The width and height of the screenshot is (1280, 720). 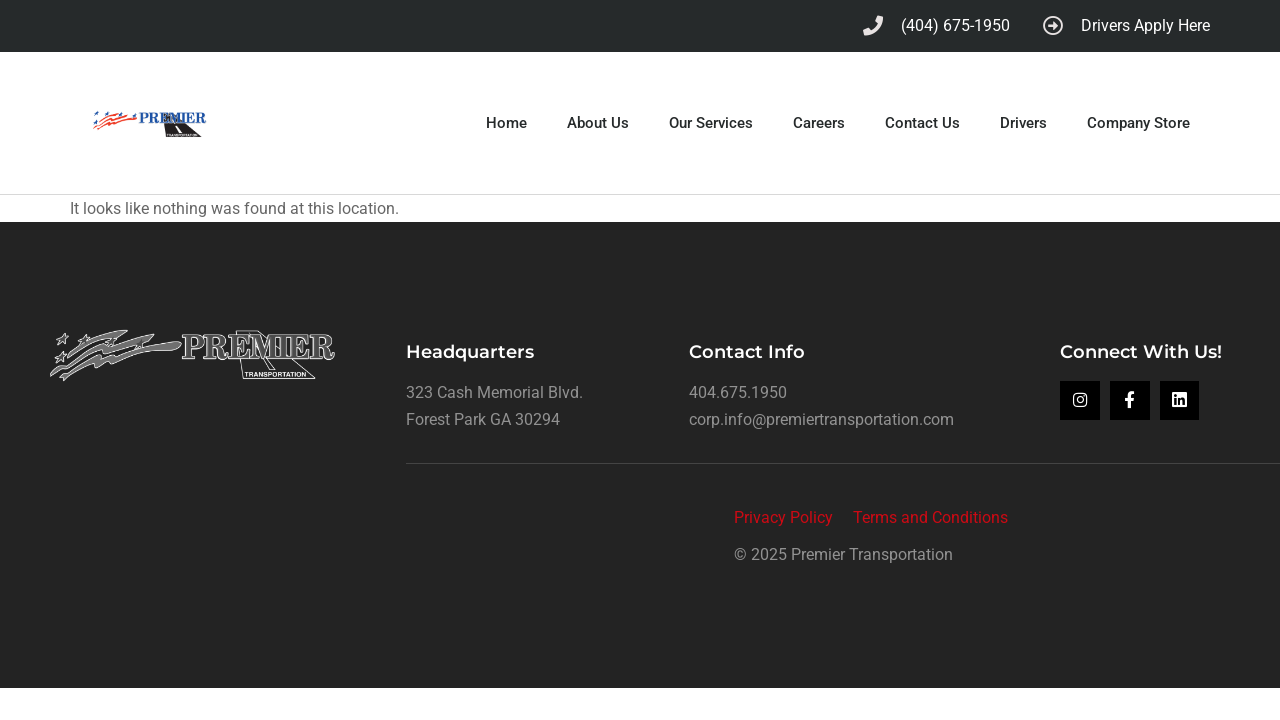 What do you see at coordinates (506, 122) in the screenshot?
I see `Home` at bounding box center [506, 122].